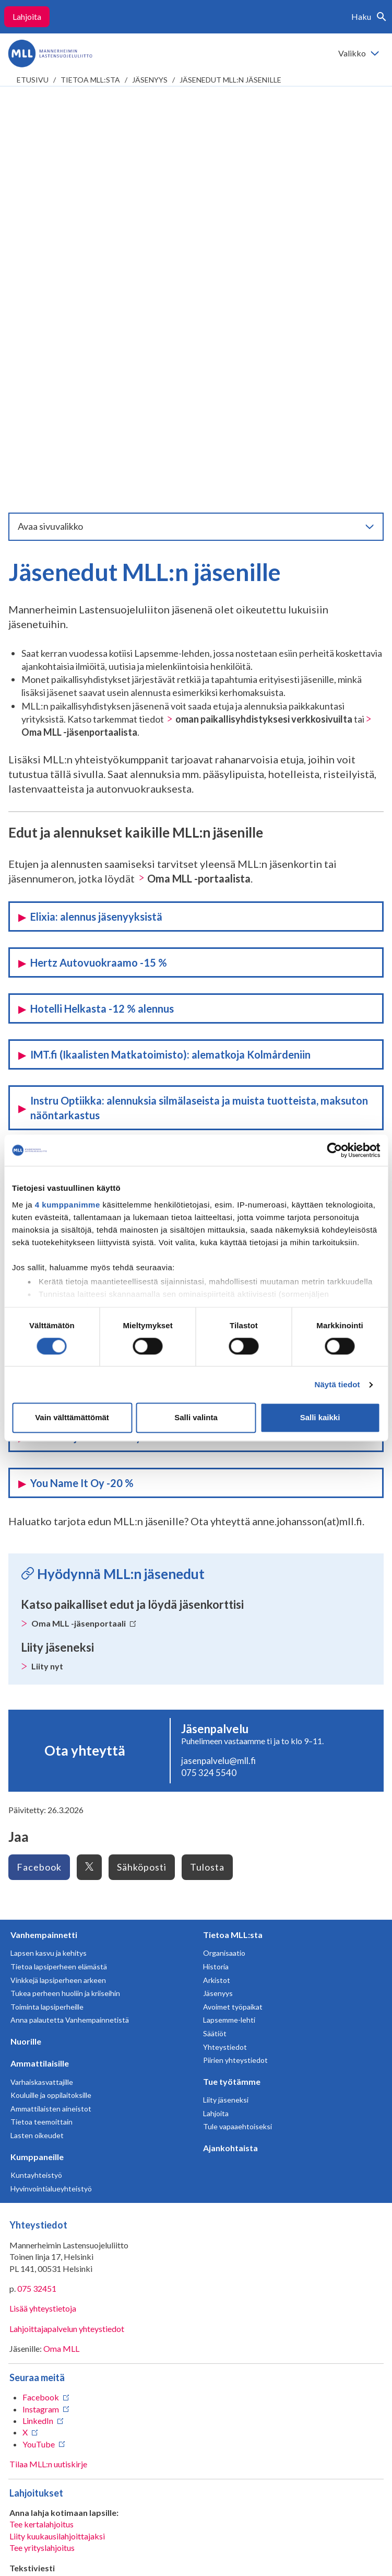  I want to click on Tule vapaaehtoiseksi, so click(237, 1734).